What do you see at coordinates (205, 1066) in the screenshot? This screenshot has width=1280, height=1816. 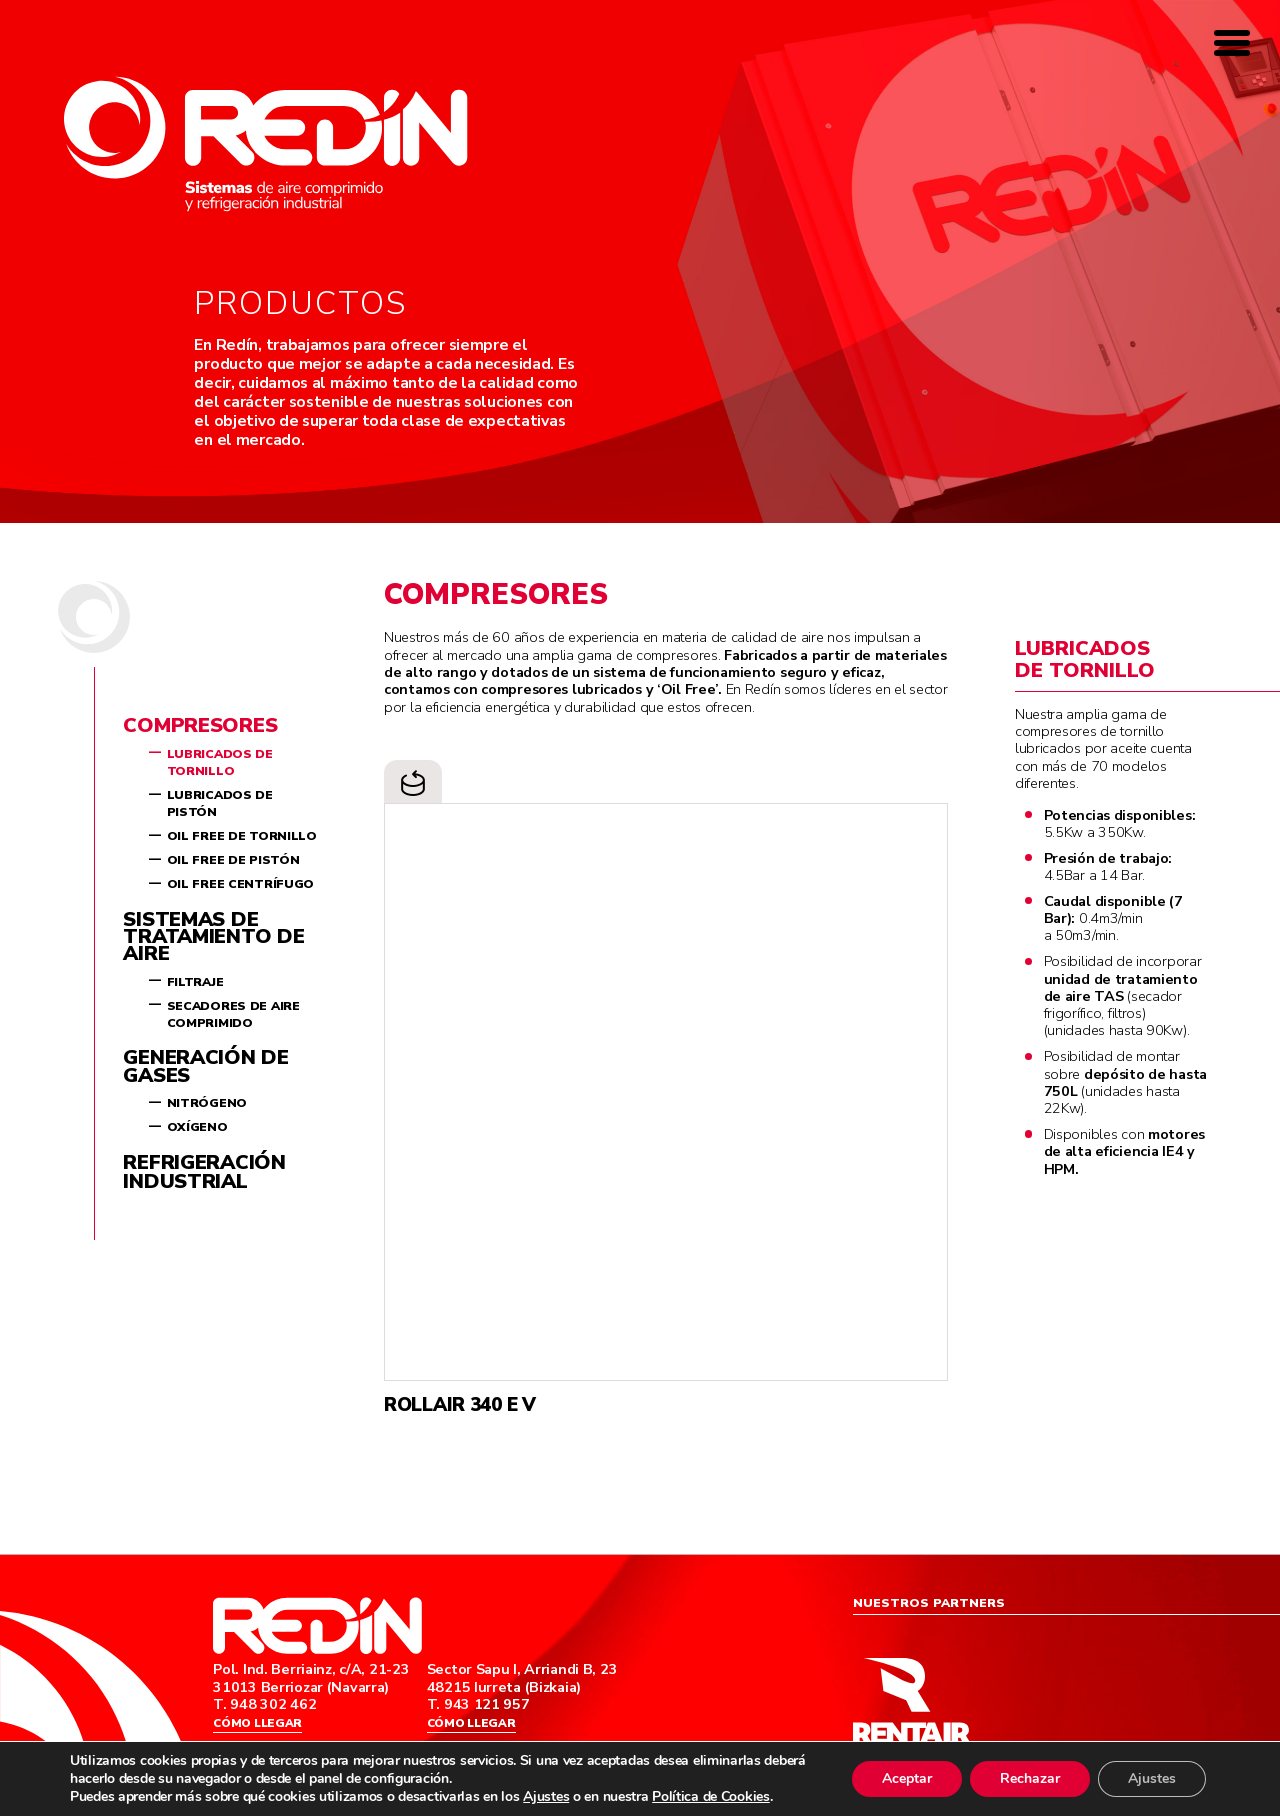 I see `Generación de gases` at bounding box center [205, 1066].